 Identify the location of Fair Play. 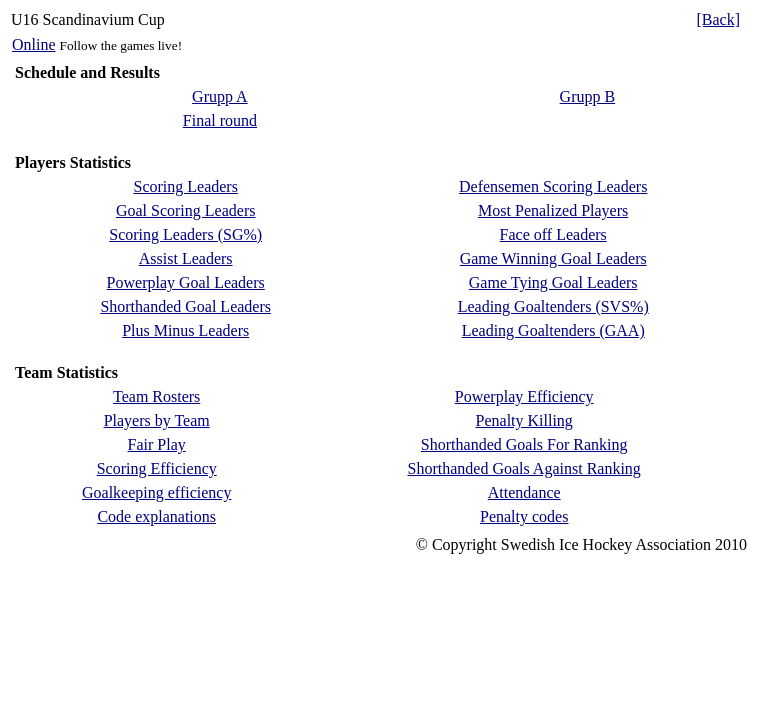
(157, 444).